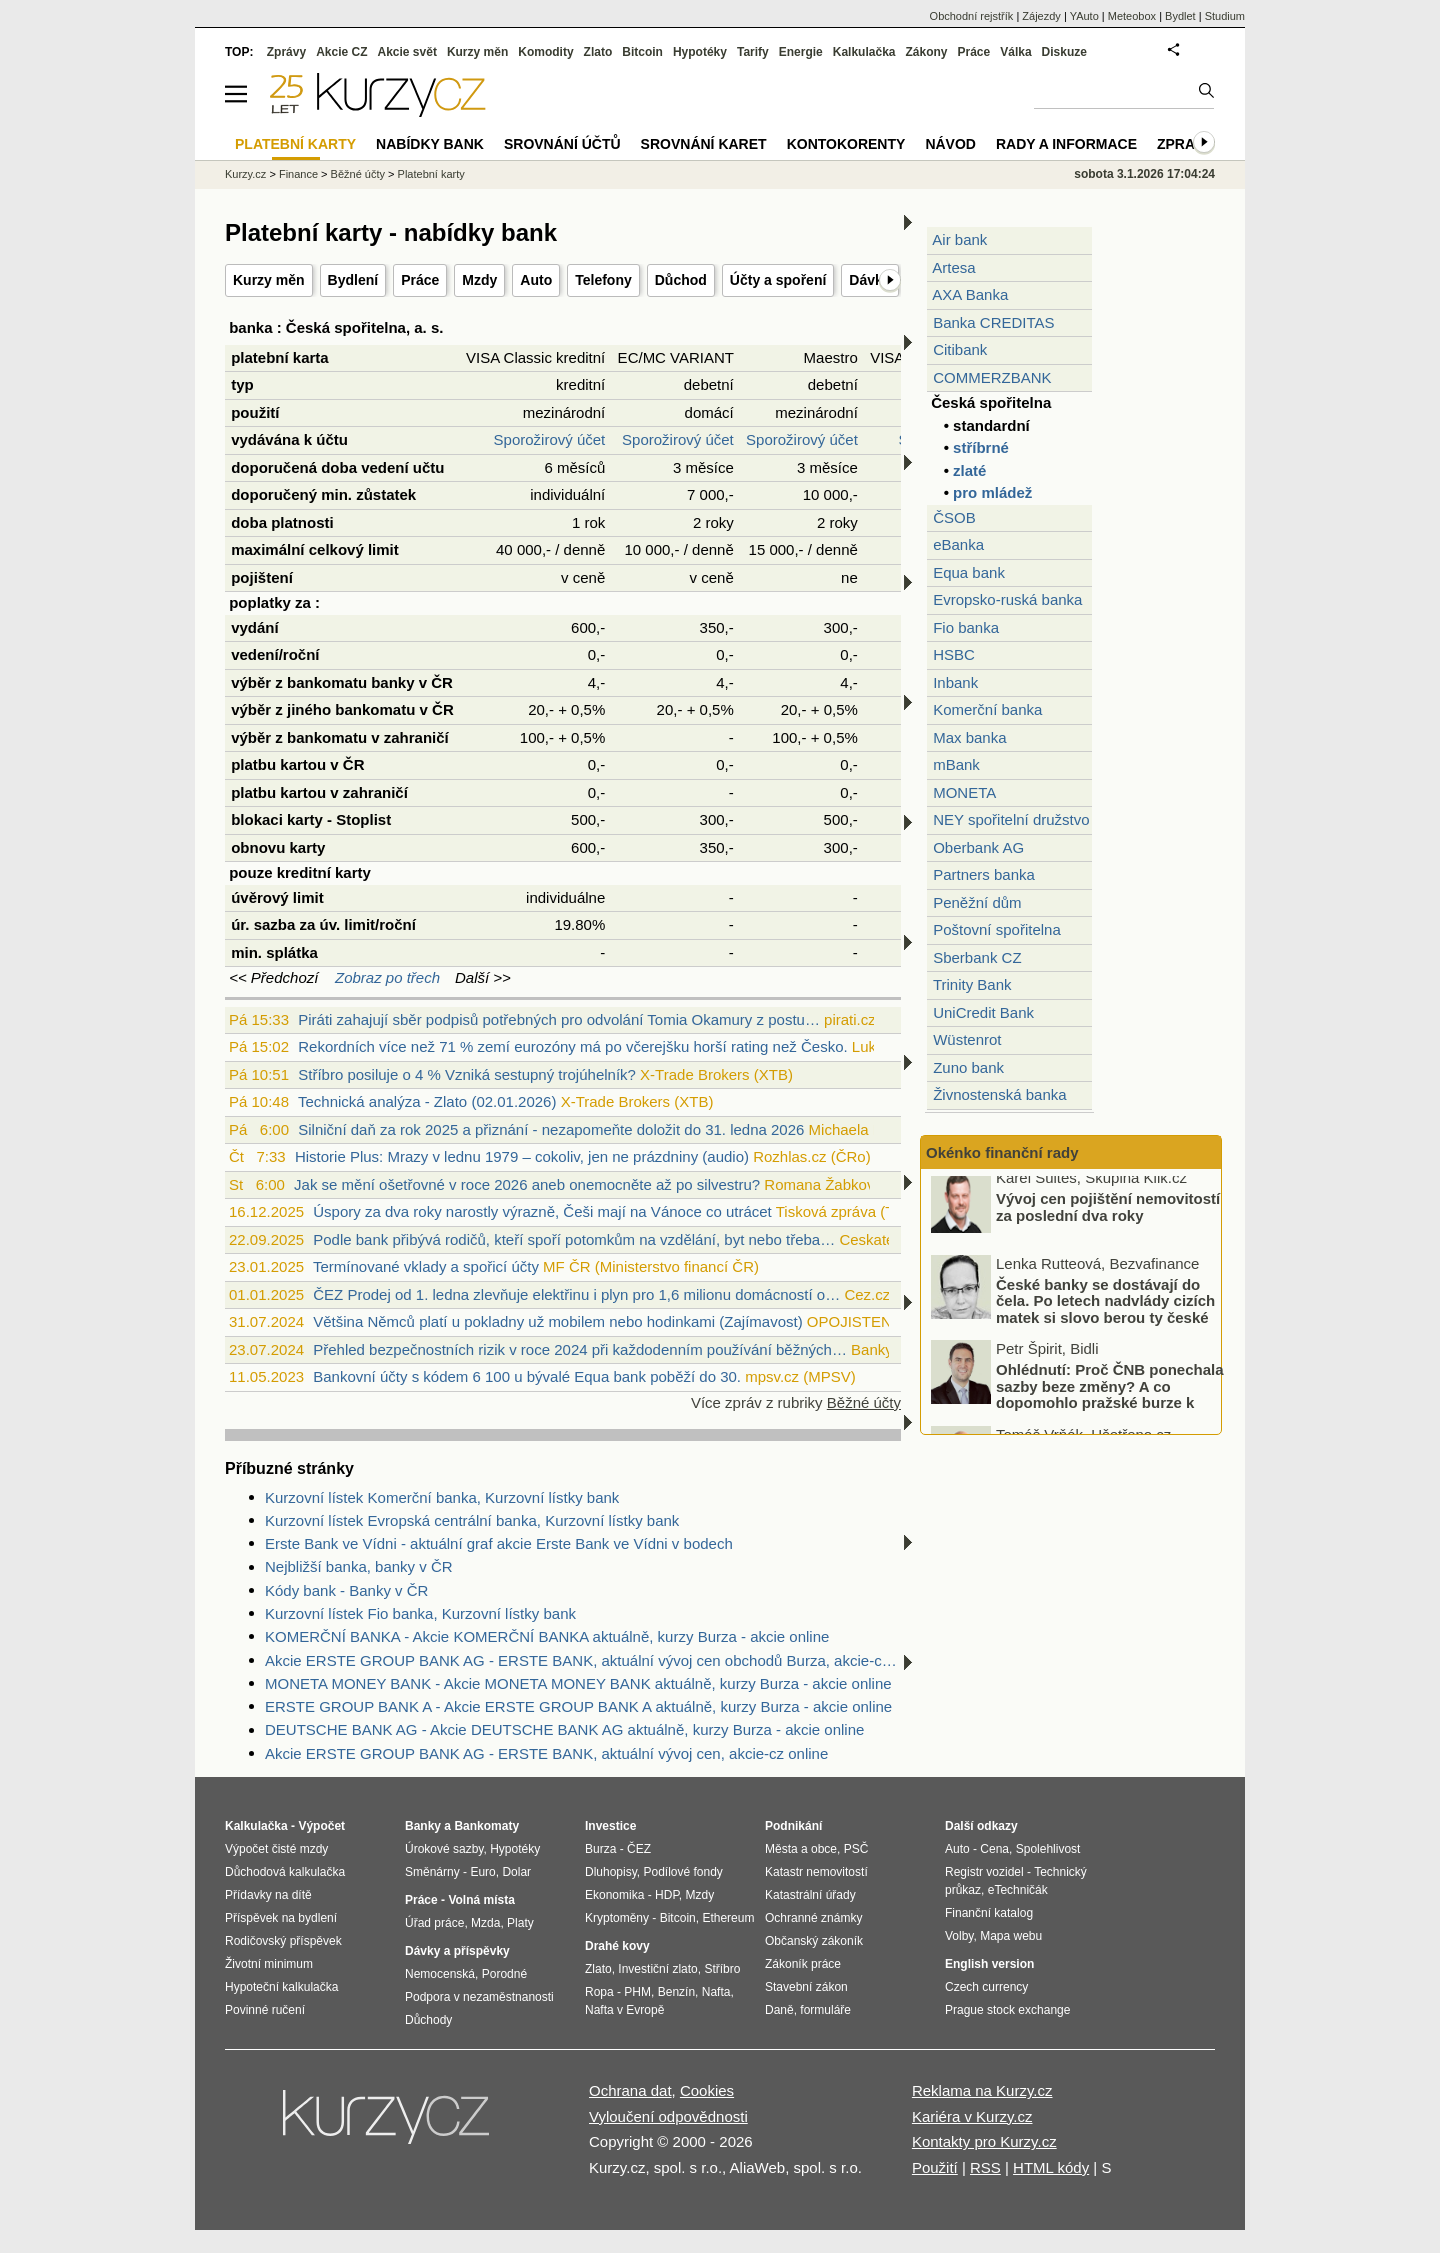  I want to click on Výpočet čisté mzdy, so click(276, 1849).